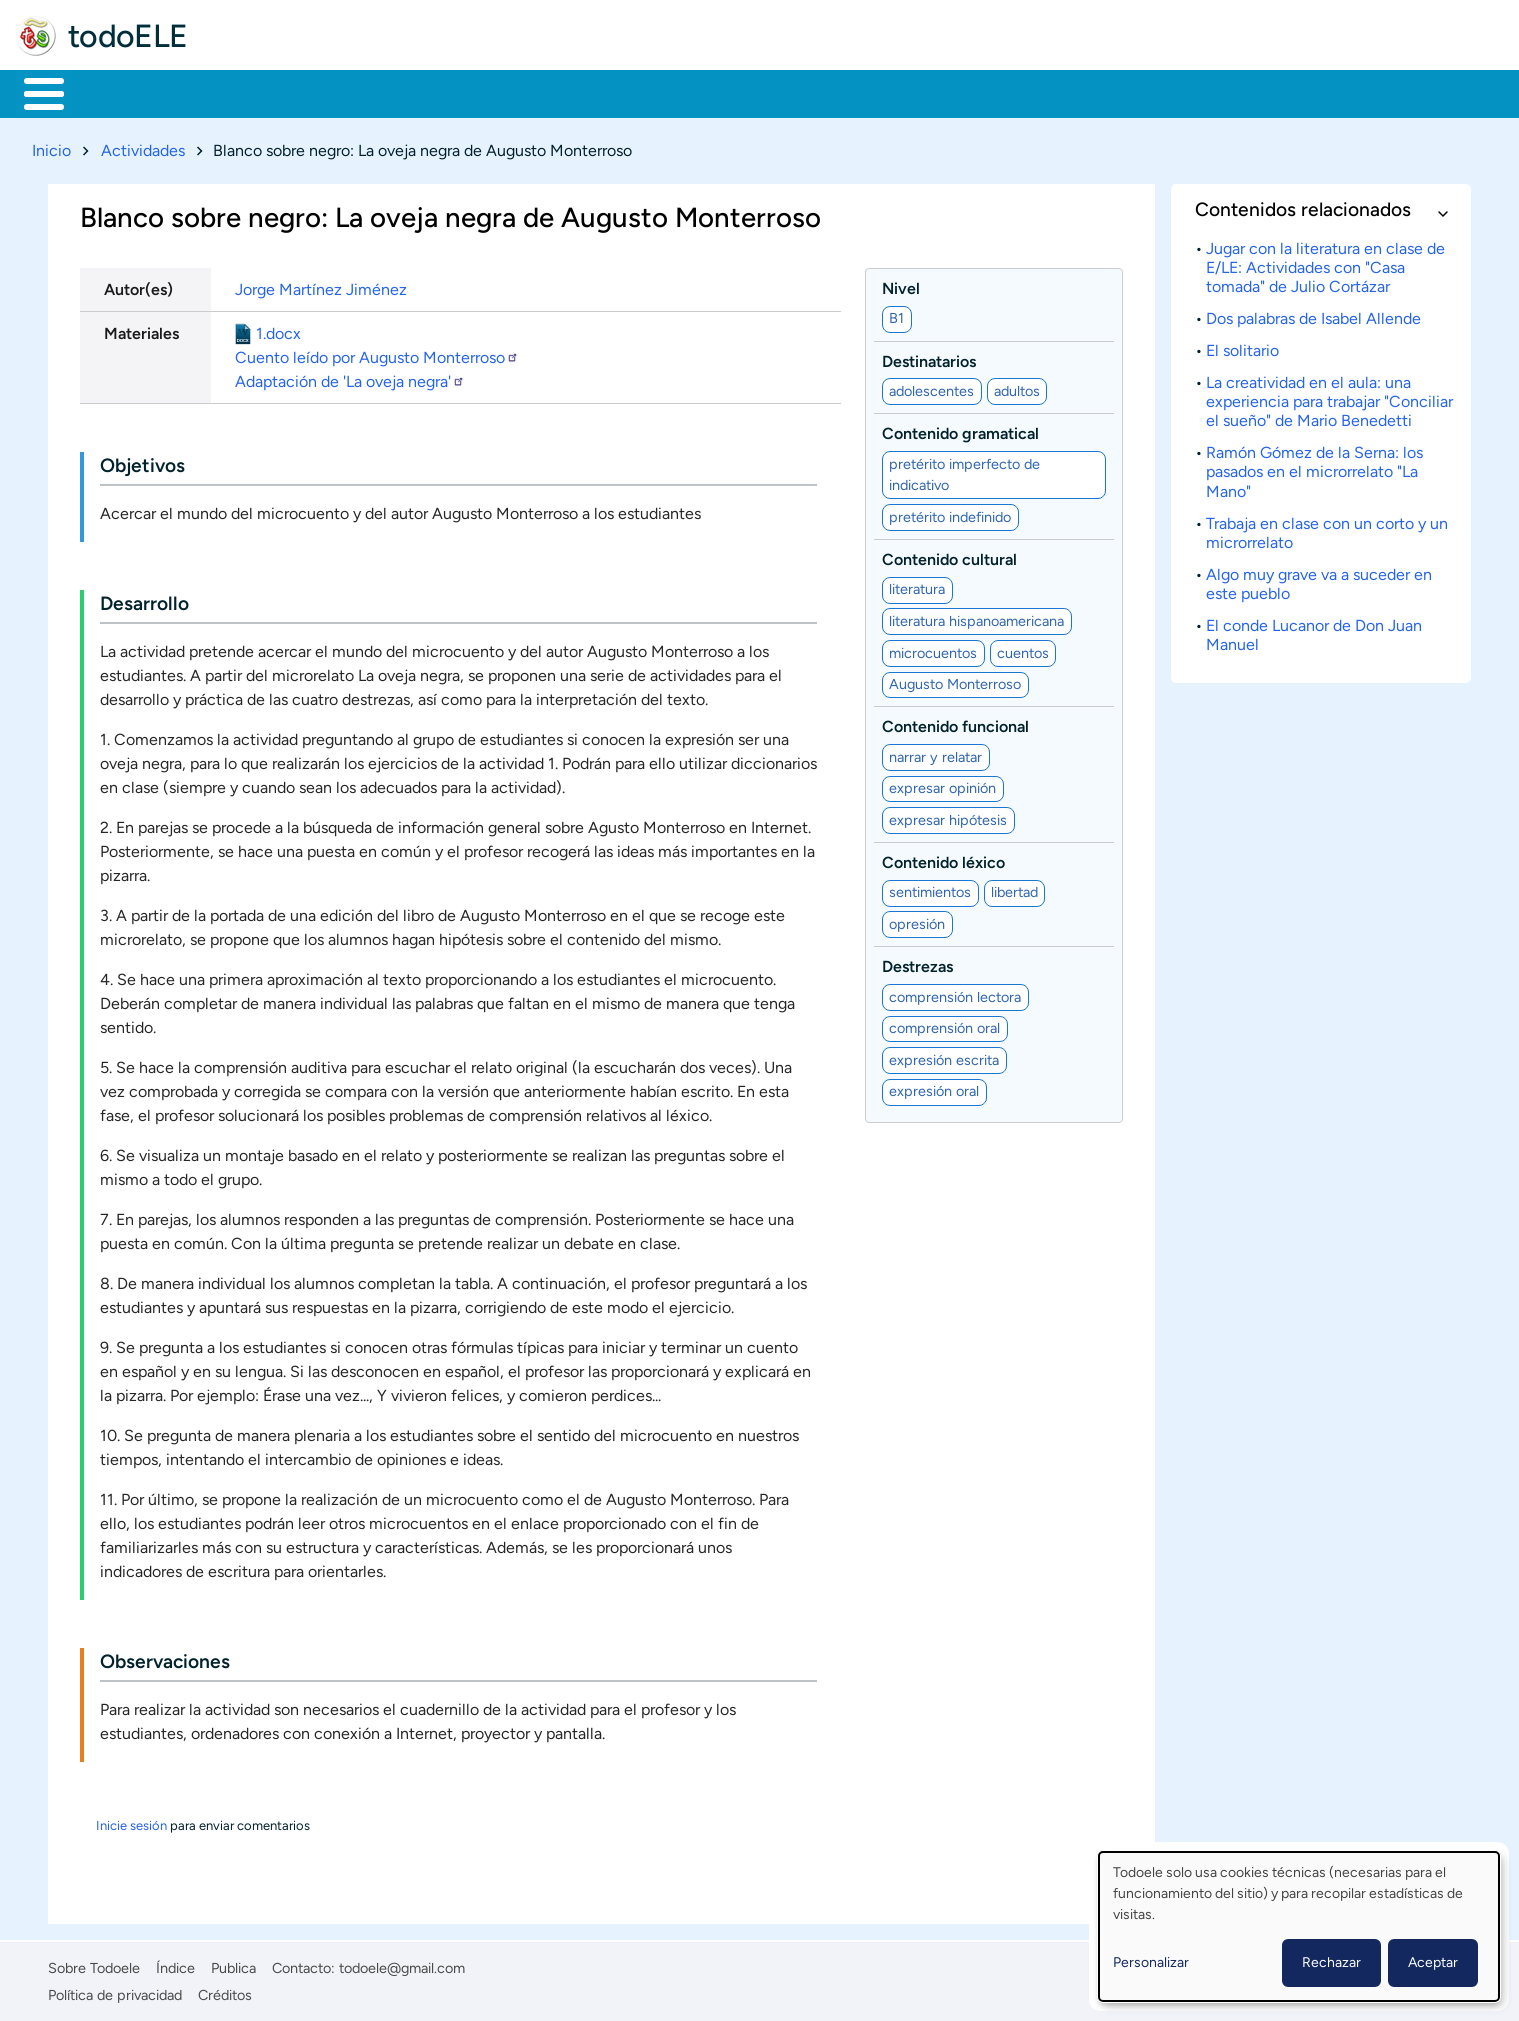 The height and width of the screenshot is (2021, 1519). I want to click on literatura hispanoamericana, so click(976, 617).